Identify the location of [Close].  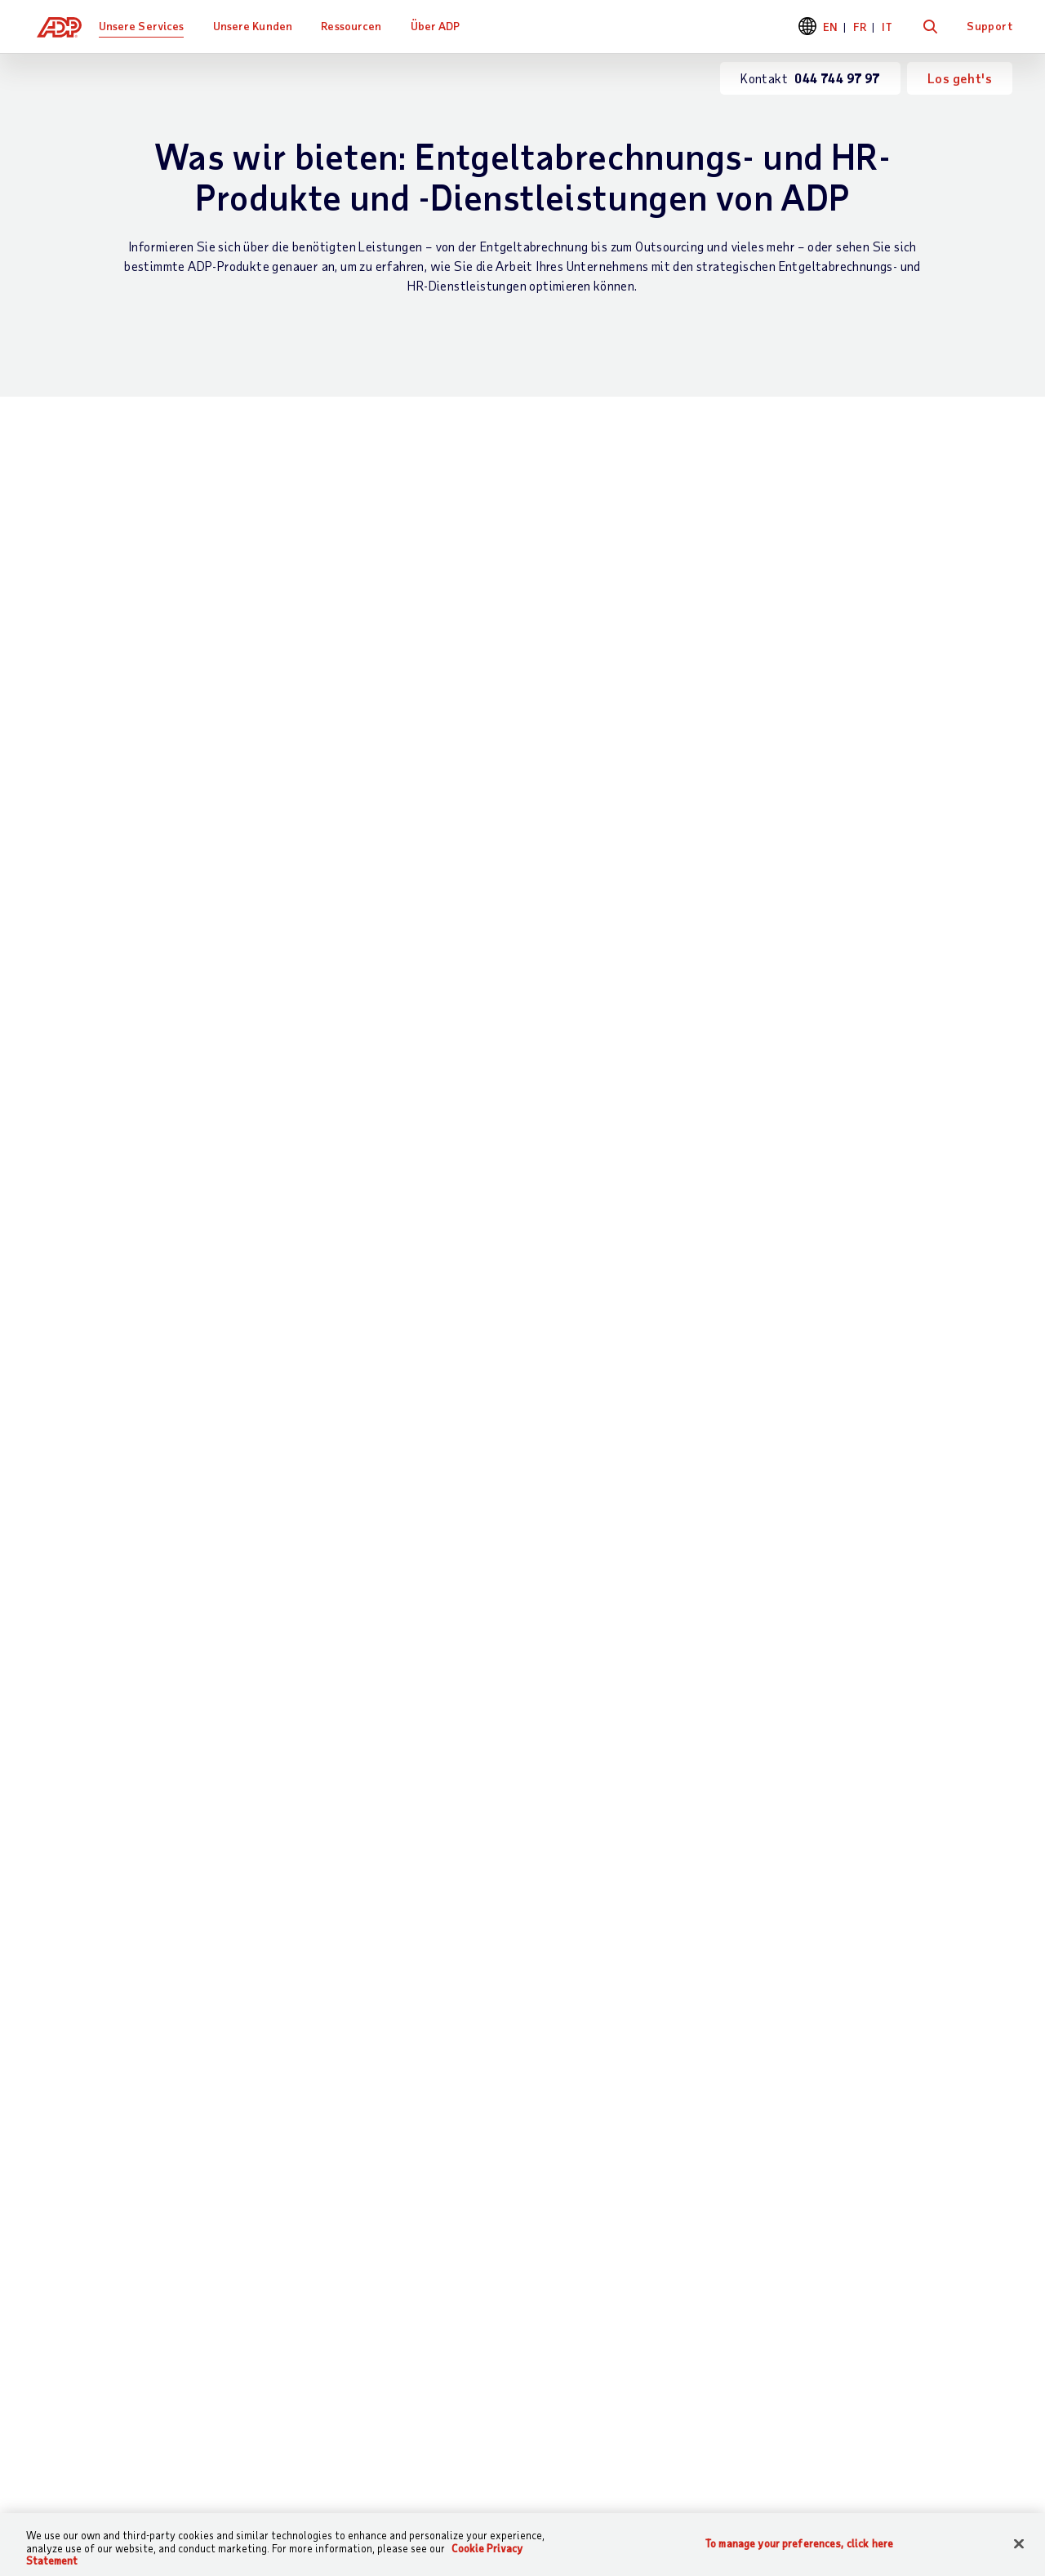
(1019, 2543).